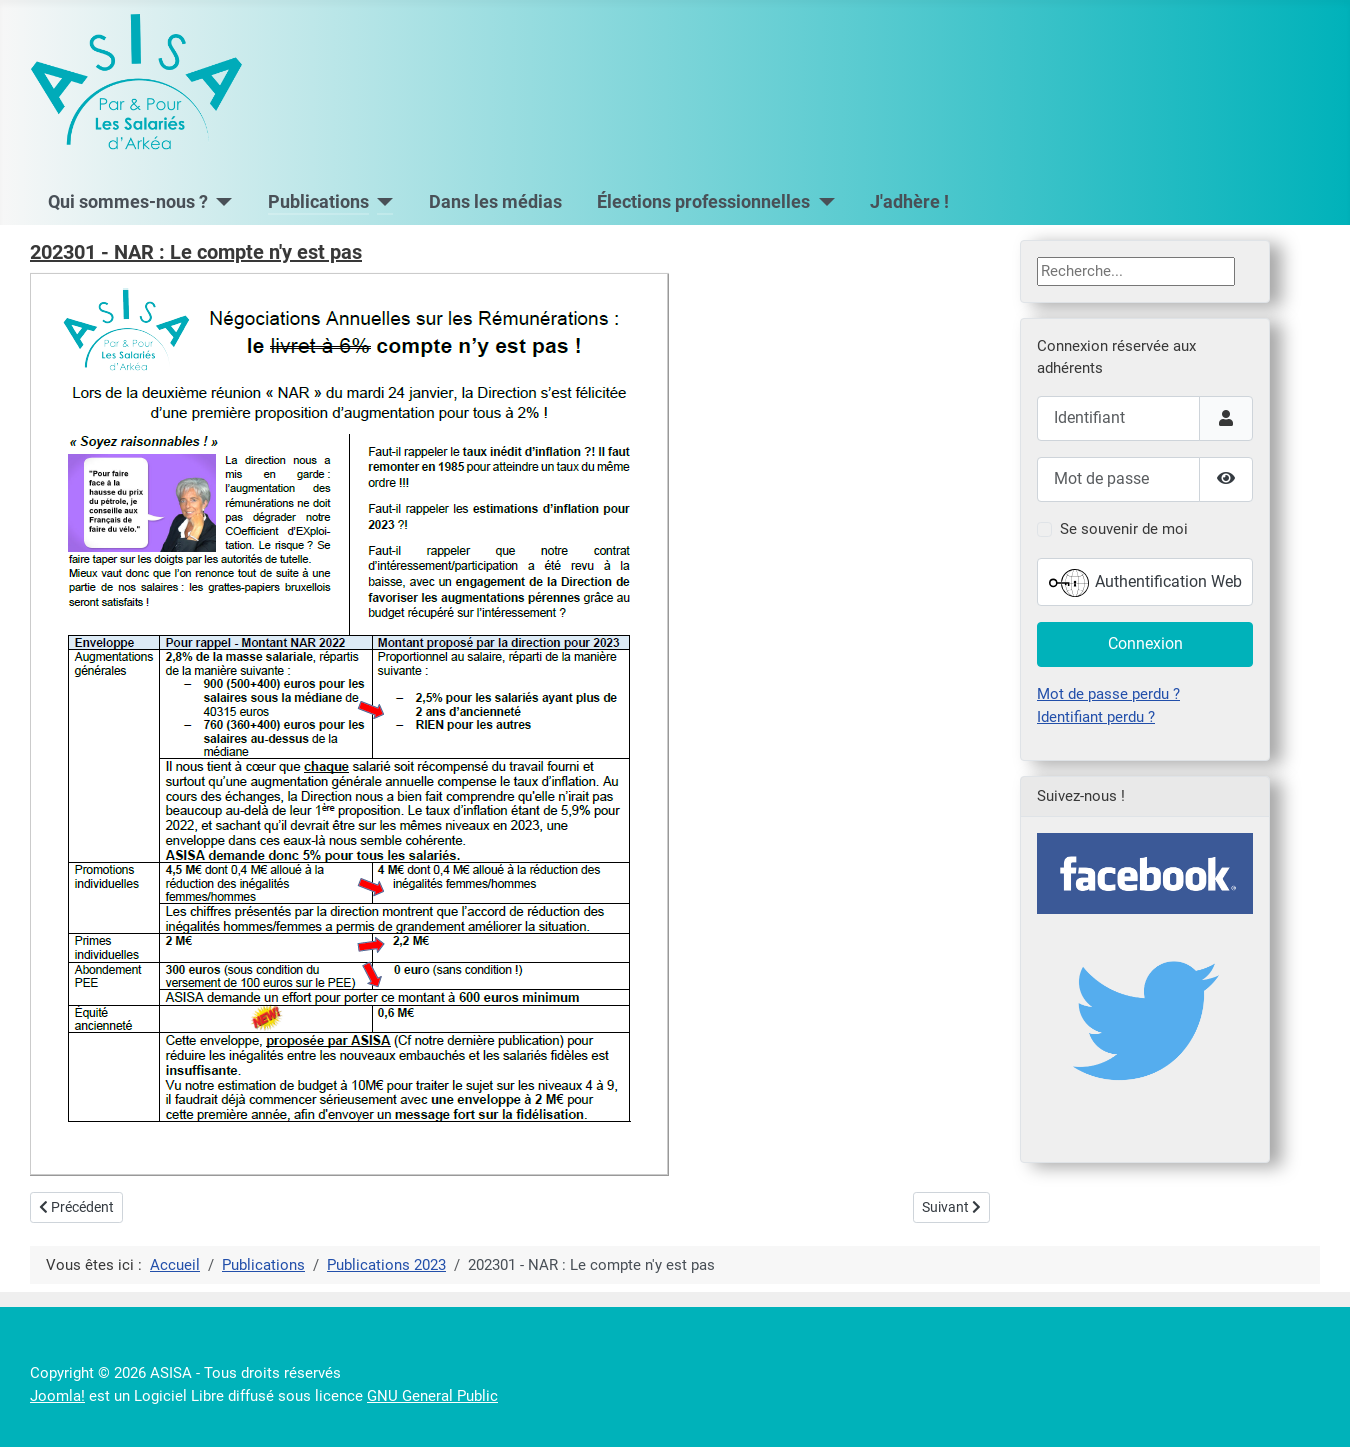  Describe the element at coordinates (57, 1396) in the screenshot. I see `Joomla!` at that location.